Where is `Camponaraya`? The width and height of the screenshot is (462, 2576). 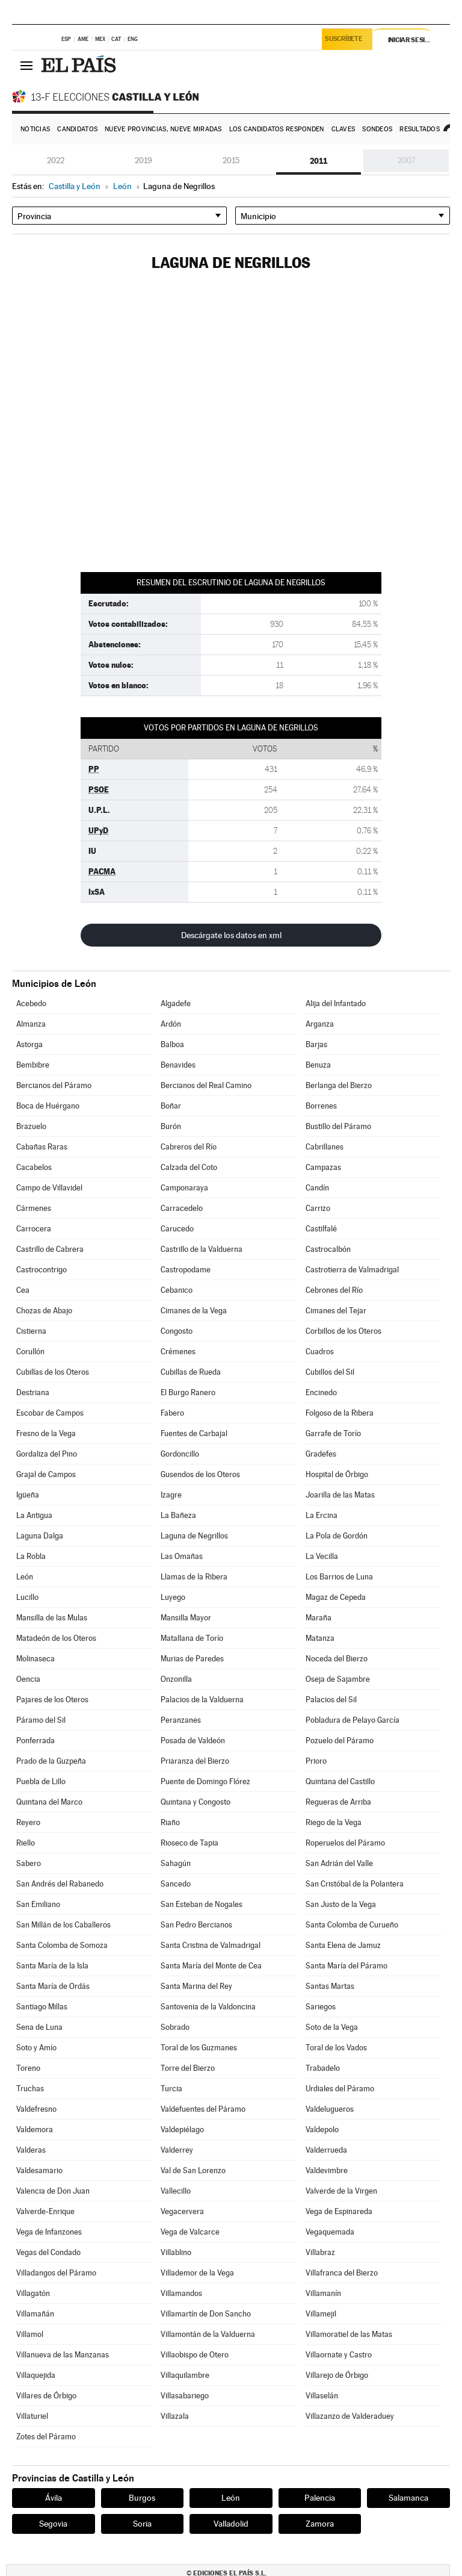 Camponaraya is located at coordinates (184, 1187).